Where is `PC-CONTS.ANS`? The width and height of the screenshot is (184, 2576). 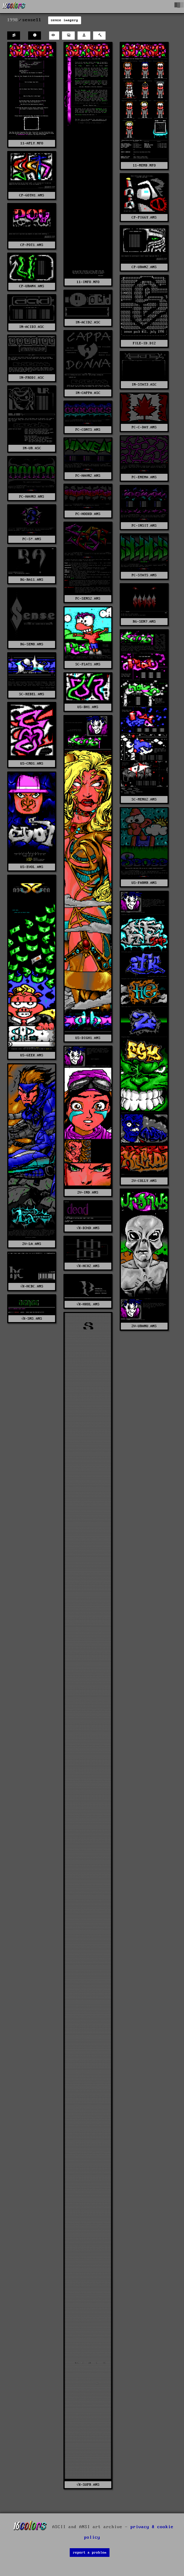 PC-CONTS.ANS is located at coordinates (88, 430).